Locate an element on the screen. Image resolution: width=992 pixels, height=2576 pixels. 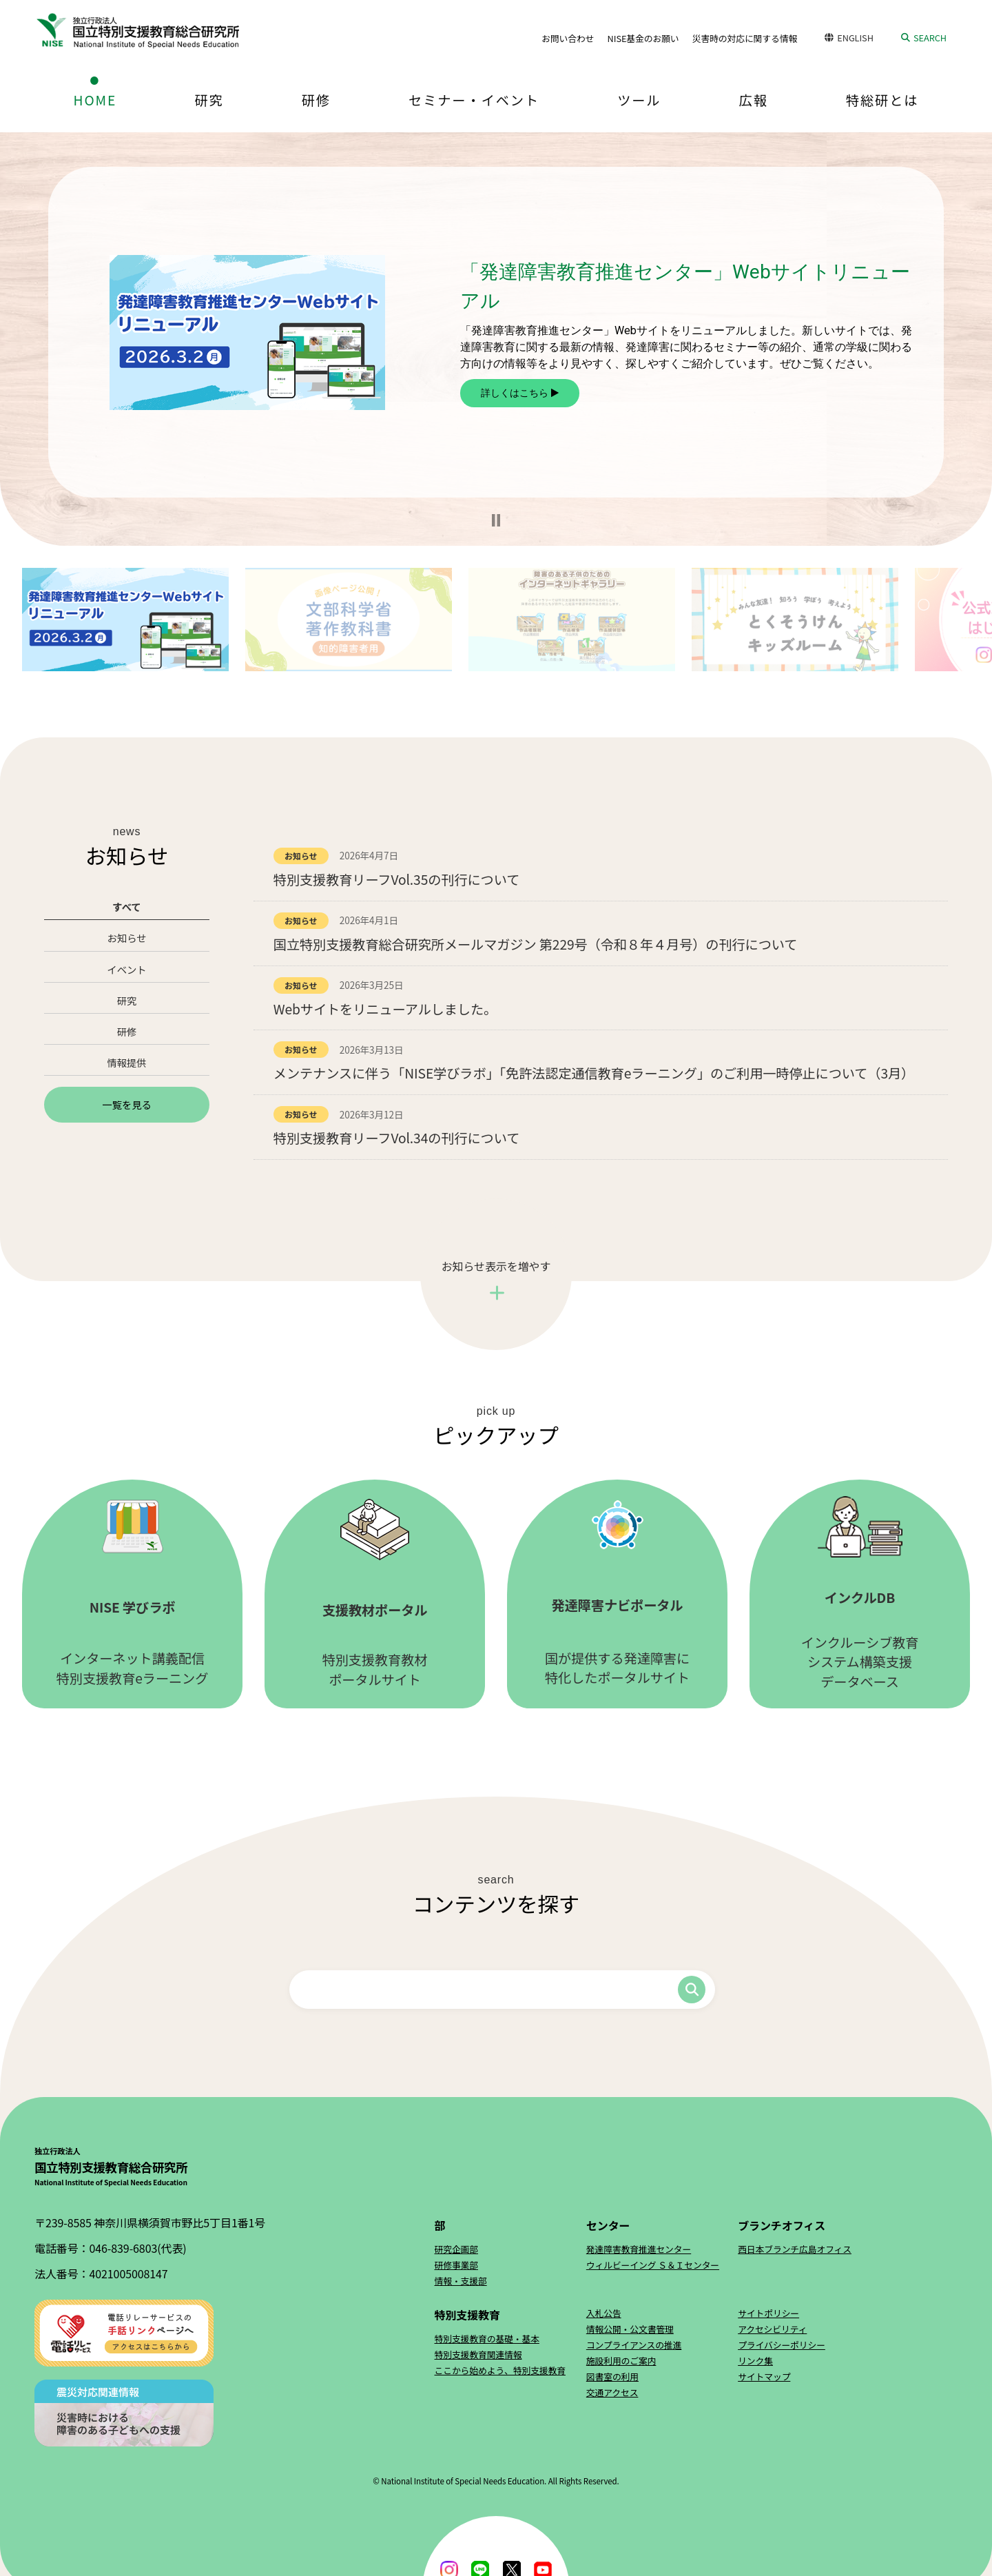
ここから始めよう、特別支援教育 is located at coordinates (500, 2369).